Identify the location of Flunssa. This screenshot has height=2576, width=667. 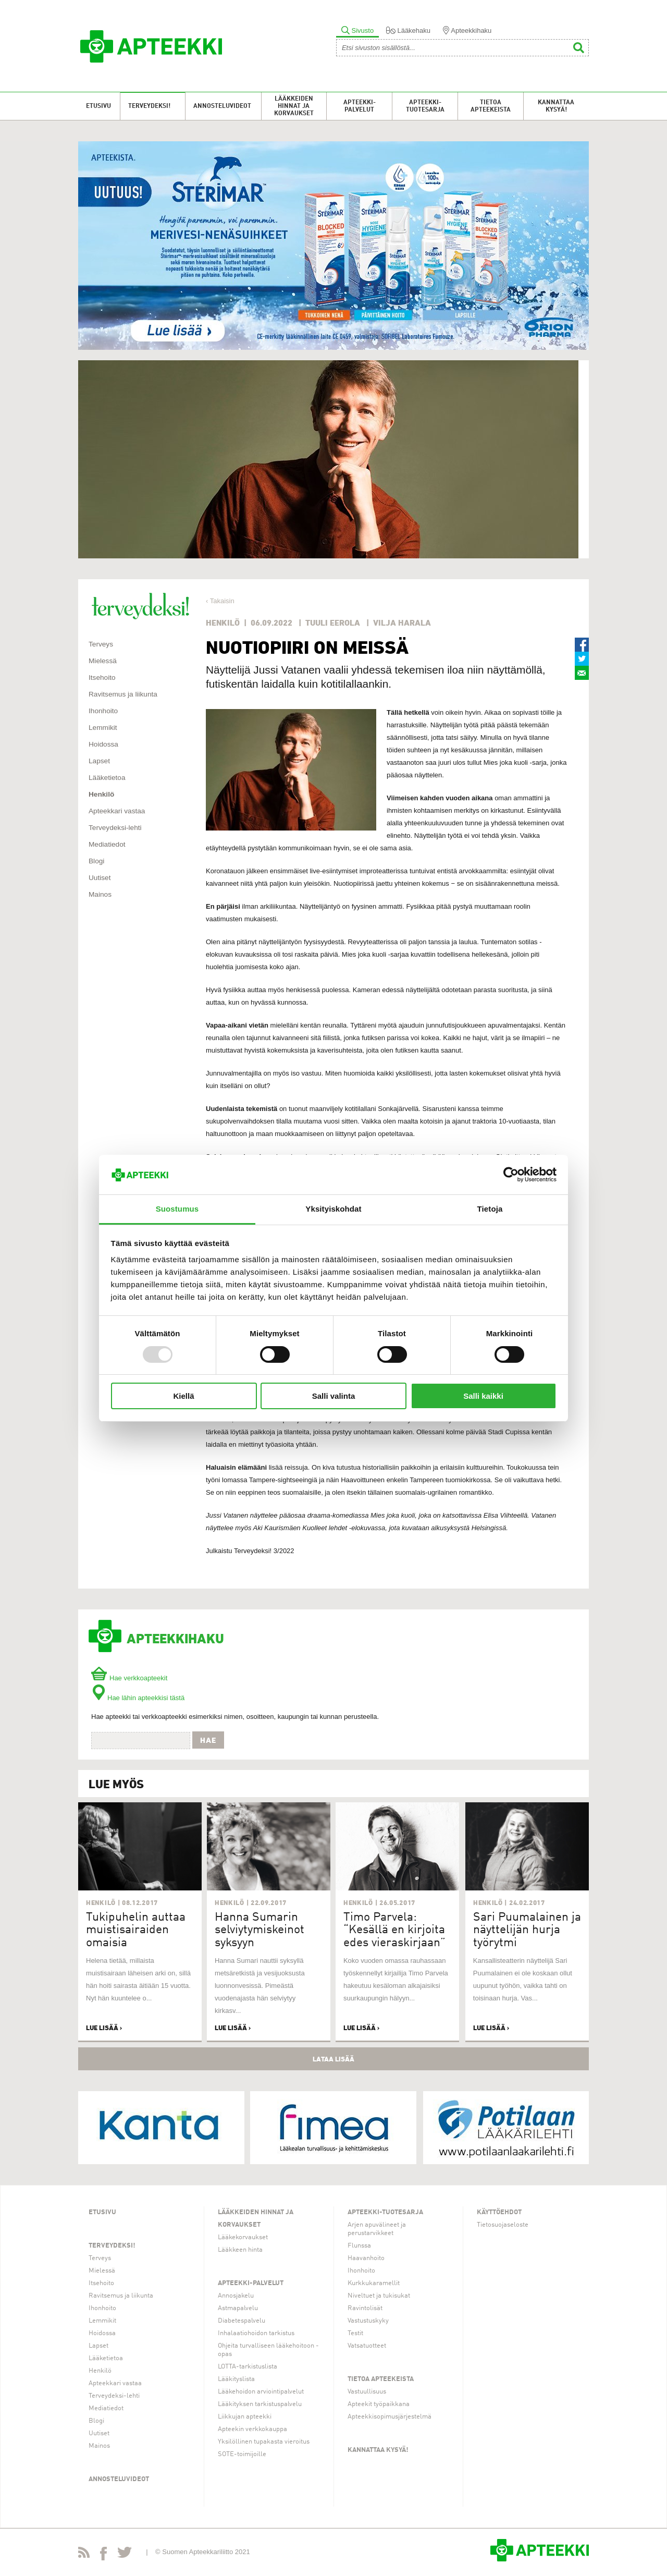
(359, 2245).